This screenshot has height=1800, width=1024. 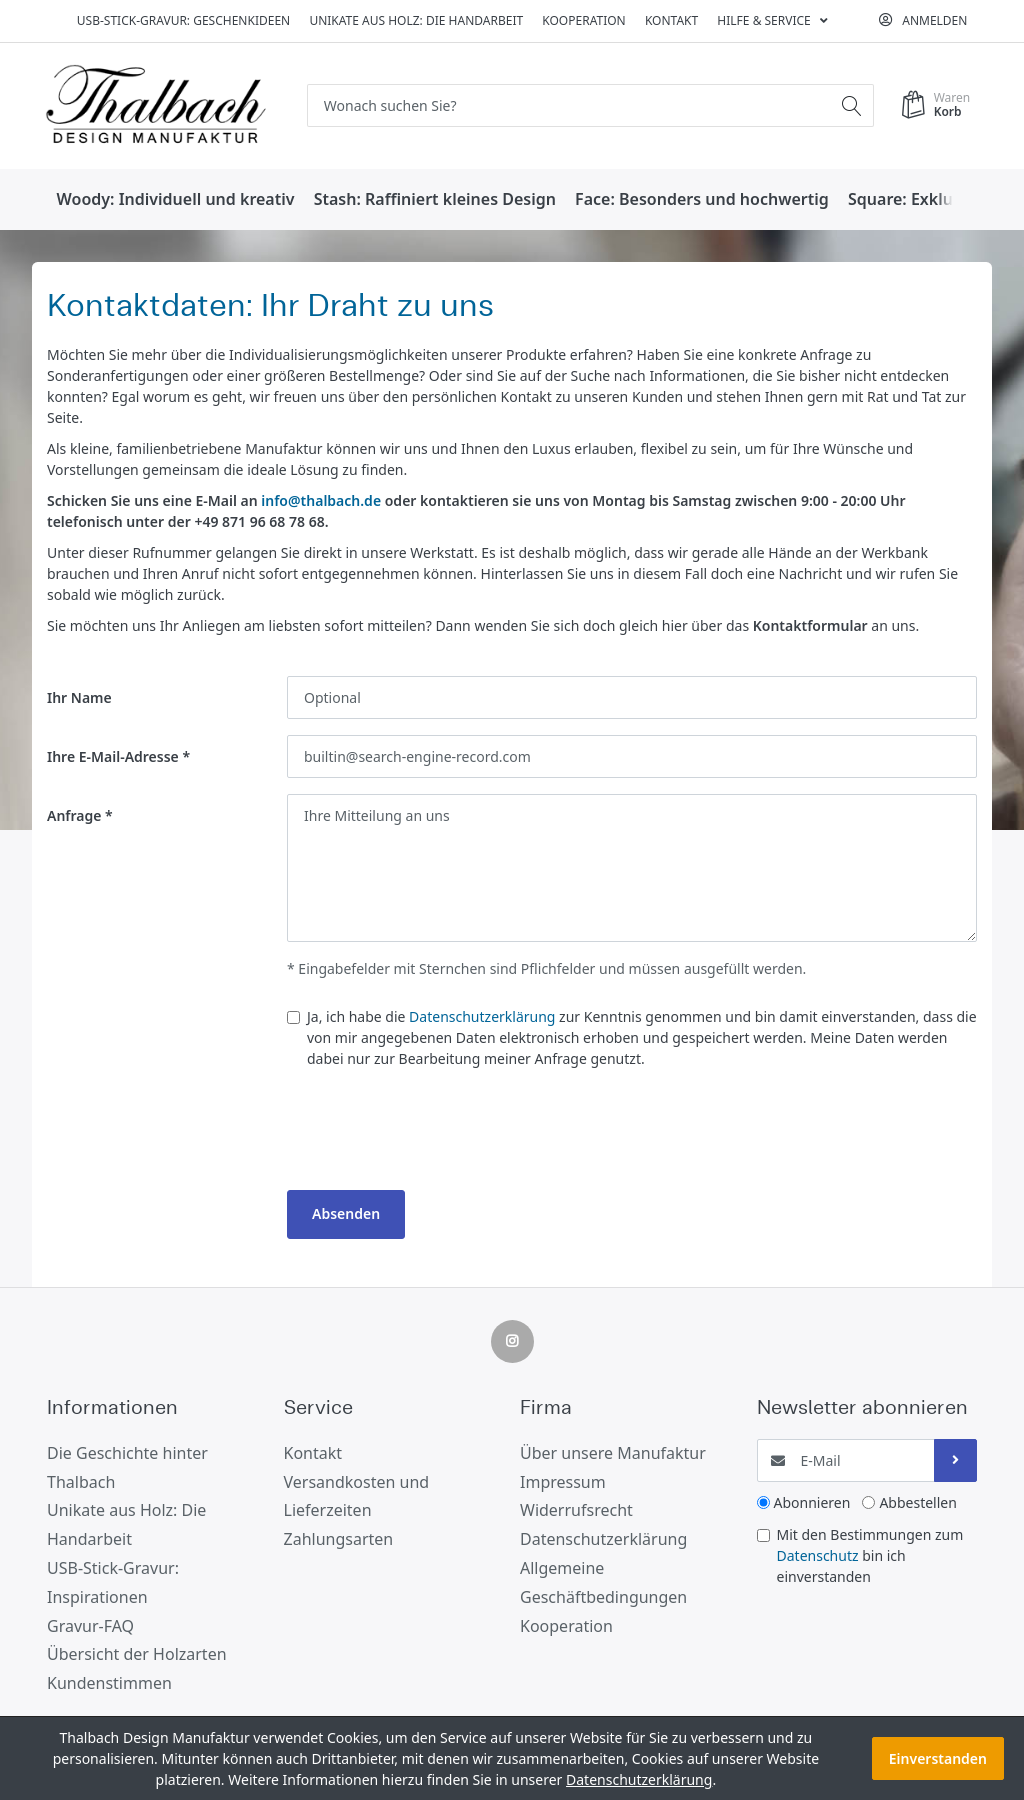 I want to click on USB-Stick-Gravur: Geschenkideen, so click(x=183, y=20).